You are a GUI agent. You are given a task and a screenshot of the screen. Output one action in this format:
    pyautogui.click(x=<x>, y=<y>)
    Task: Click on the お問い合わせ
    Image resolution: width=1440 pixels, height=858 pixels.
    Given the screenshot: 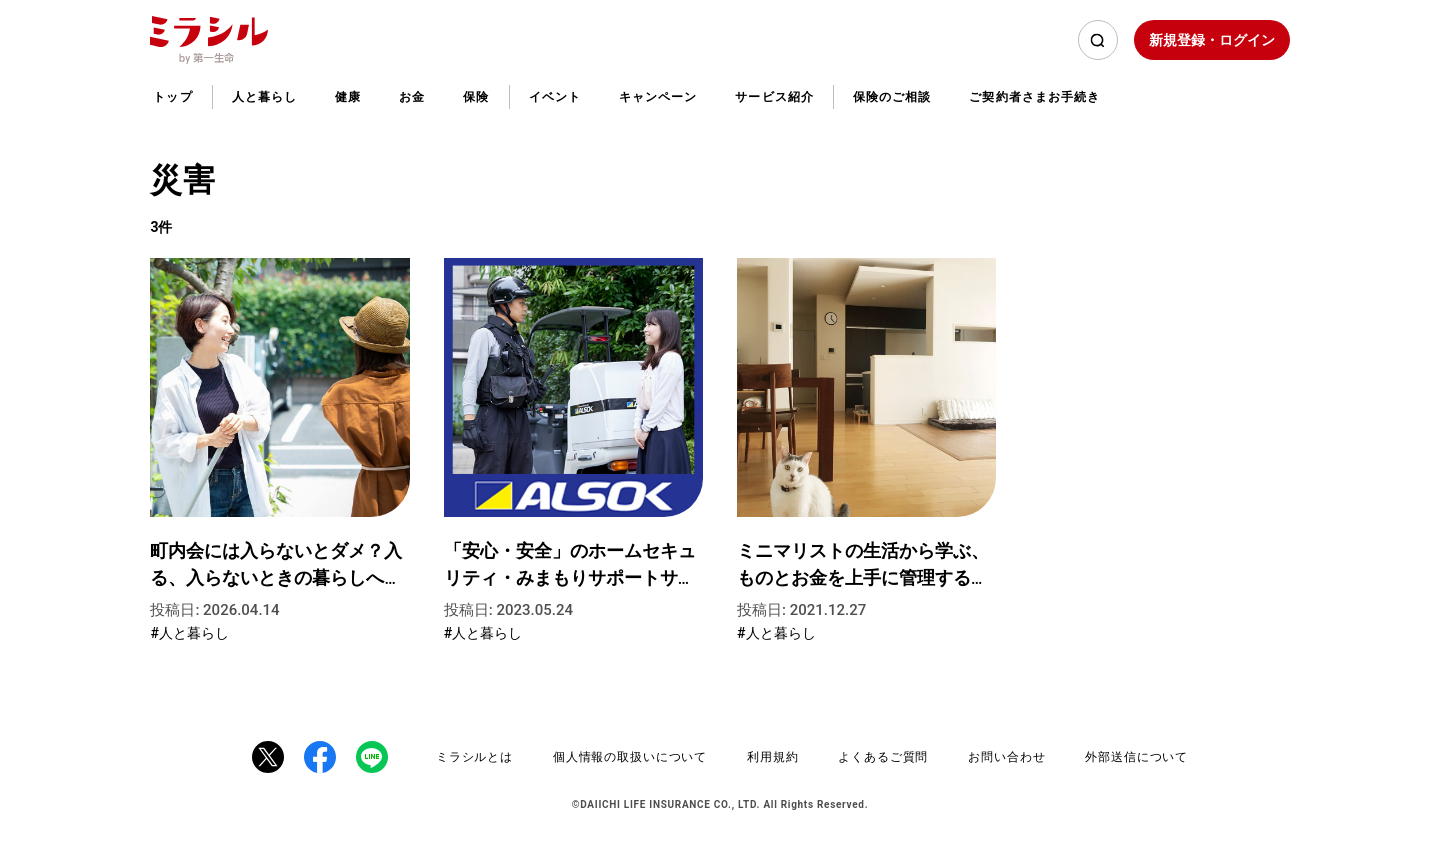 What is the action you would take?
    pyautogui.click(x=1006, y=757)
    